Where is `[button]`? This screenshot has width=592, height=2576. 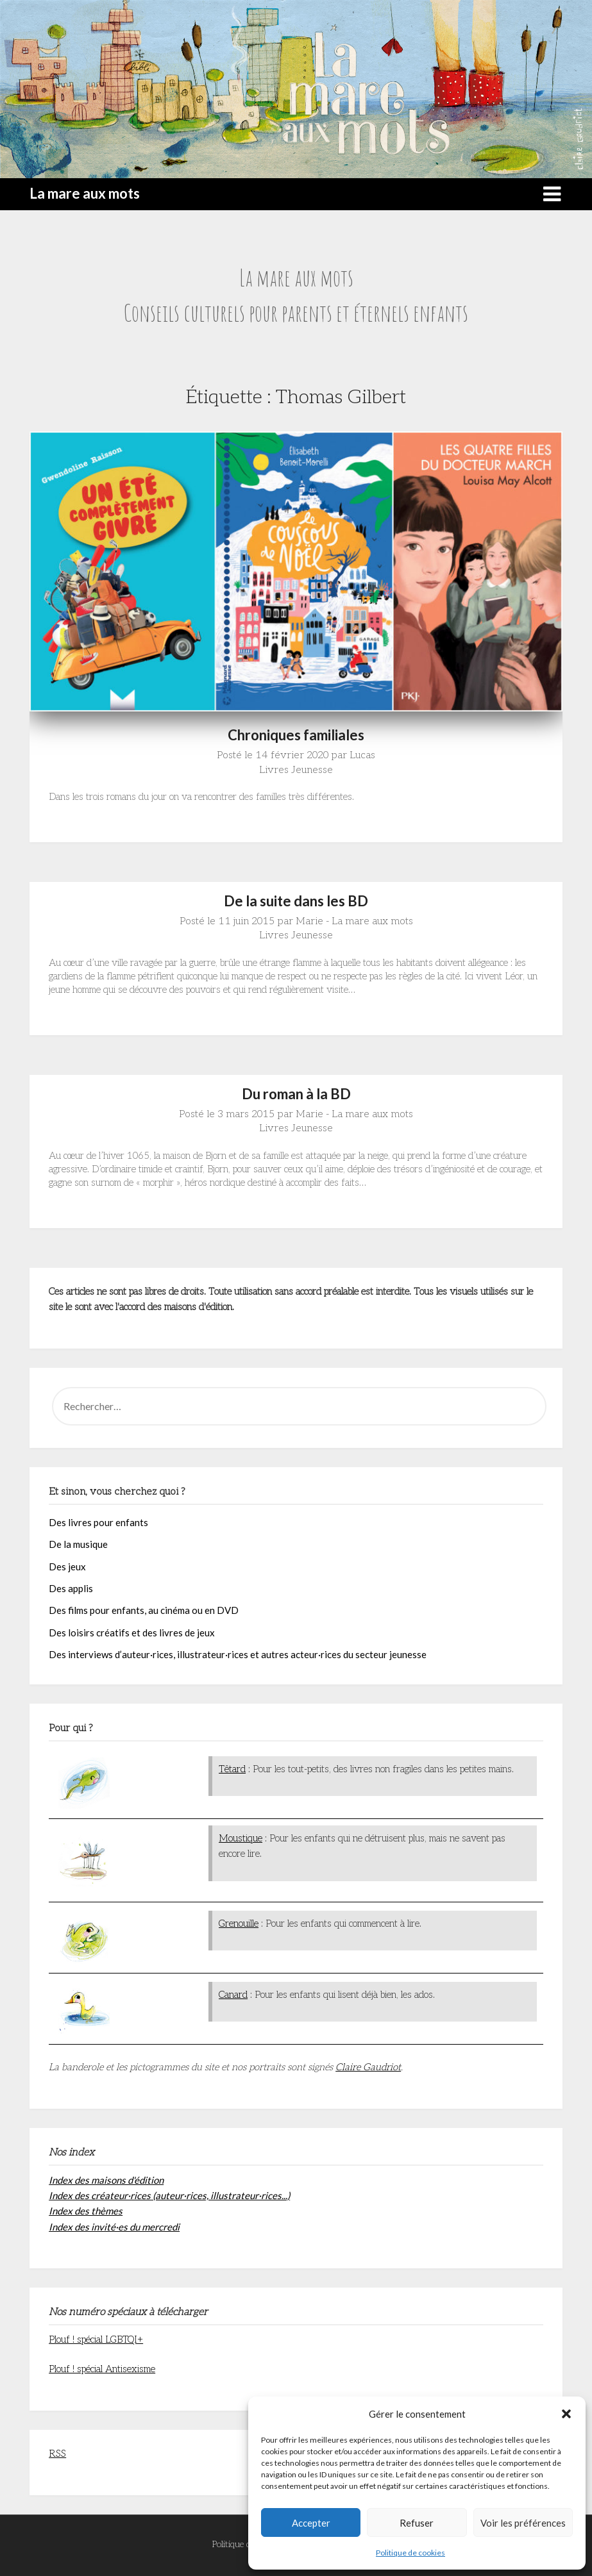
[button] is located at coordinates (566, 2413).